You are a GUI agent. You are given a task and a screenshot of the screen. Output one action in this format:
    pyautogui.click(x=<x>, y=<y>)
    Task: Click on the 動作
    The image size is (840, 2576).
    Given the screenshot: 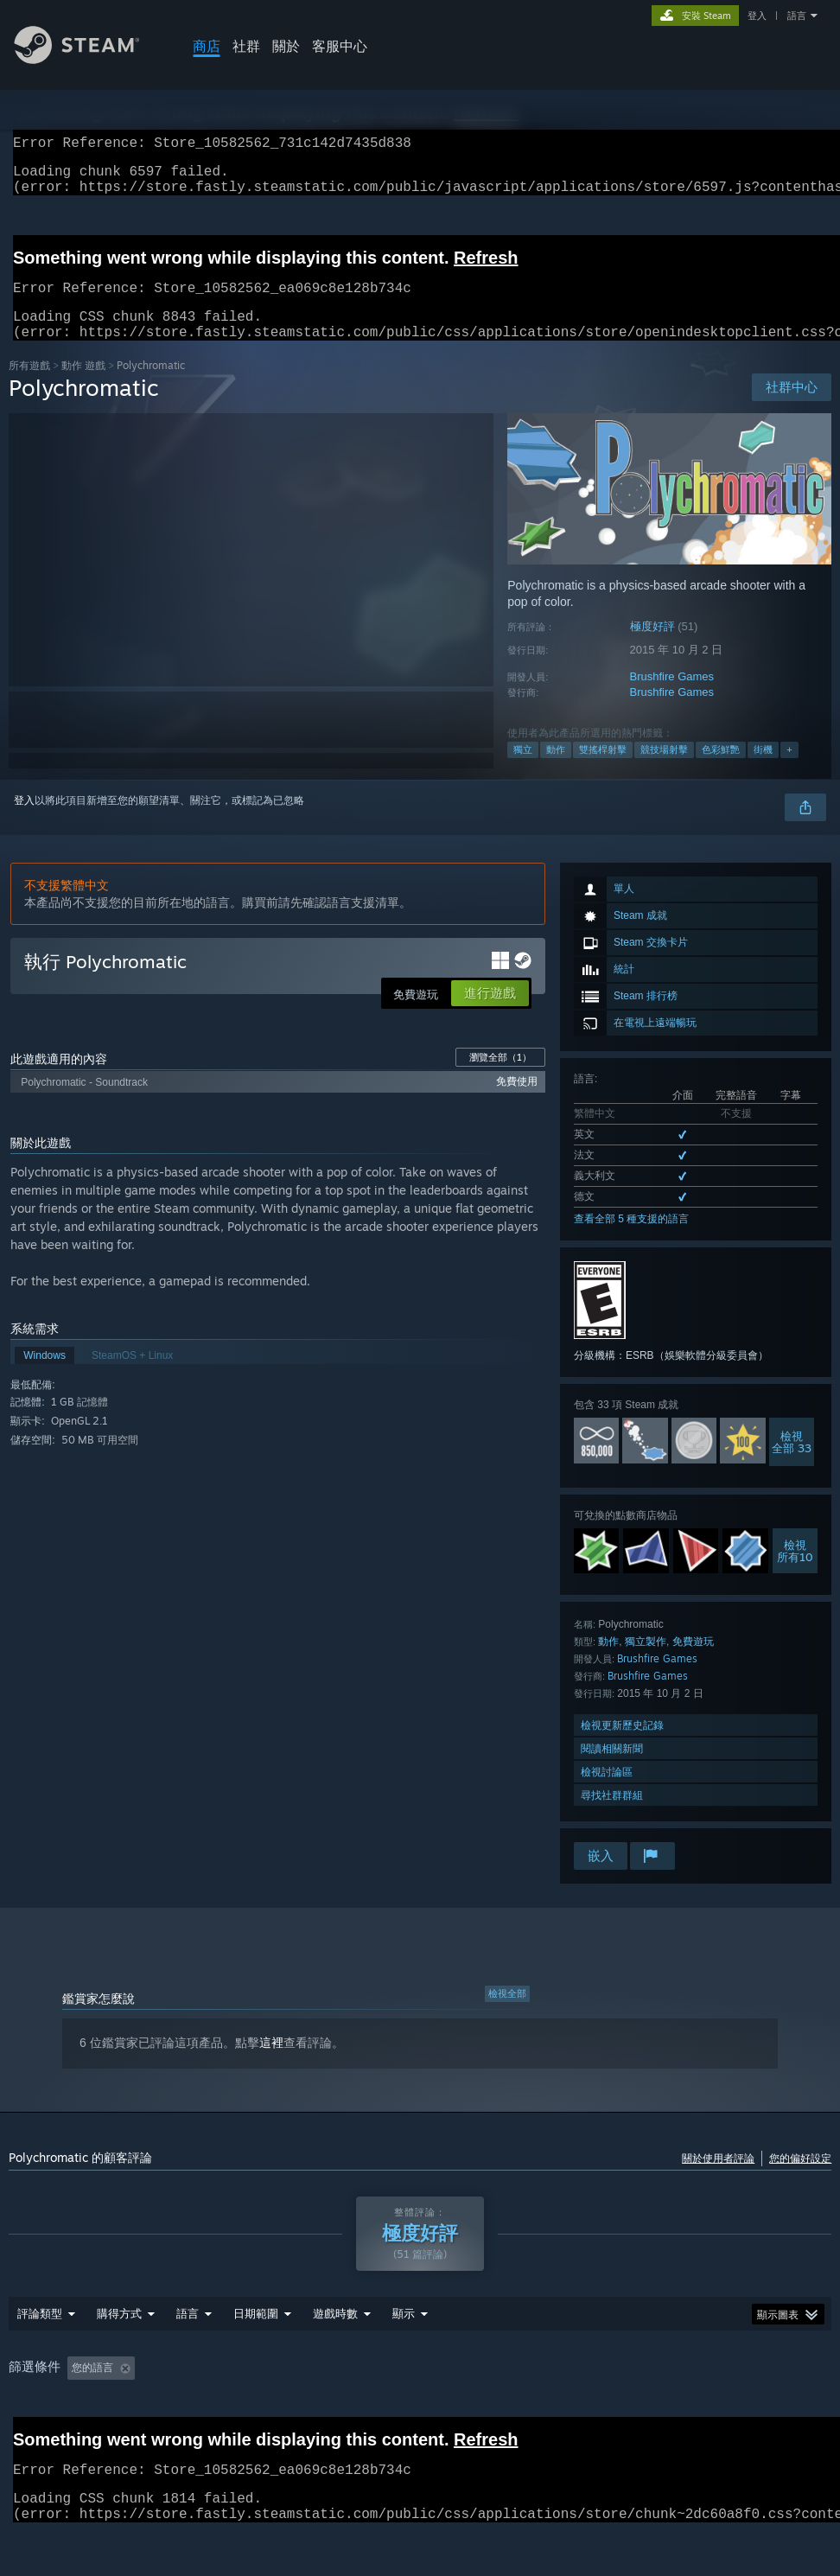 What is the action you would take?
    pyautogui.click(x=555, y=770)
    